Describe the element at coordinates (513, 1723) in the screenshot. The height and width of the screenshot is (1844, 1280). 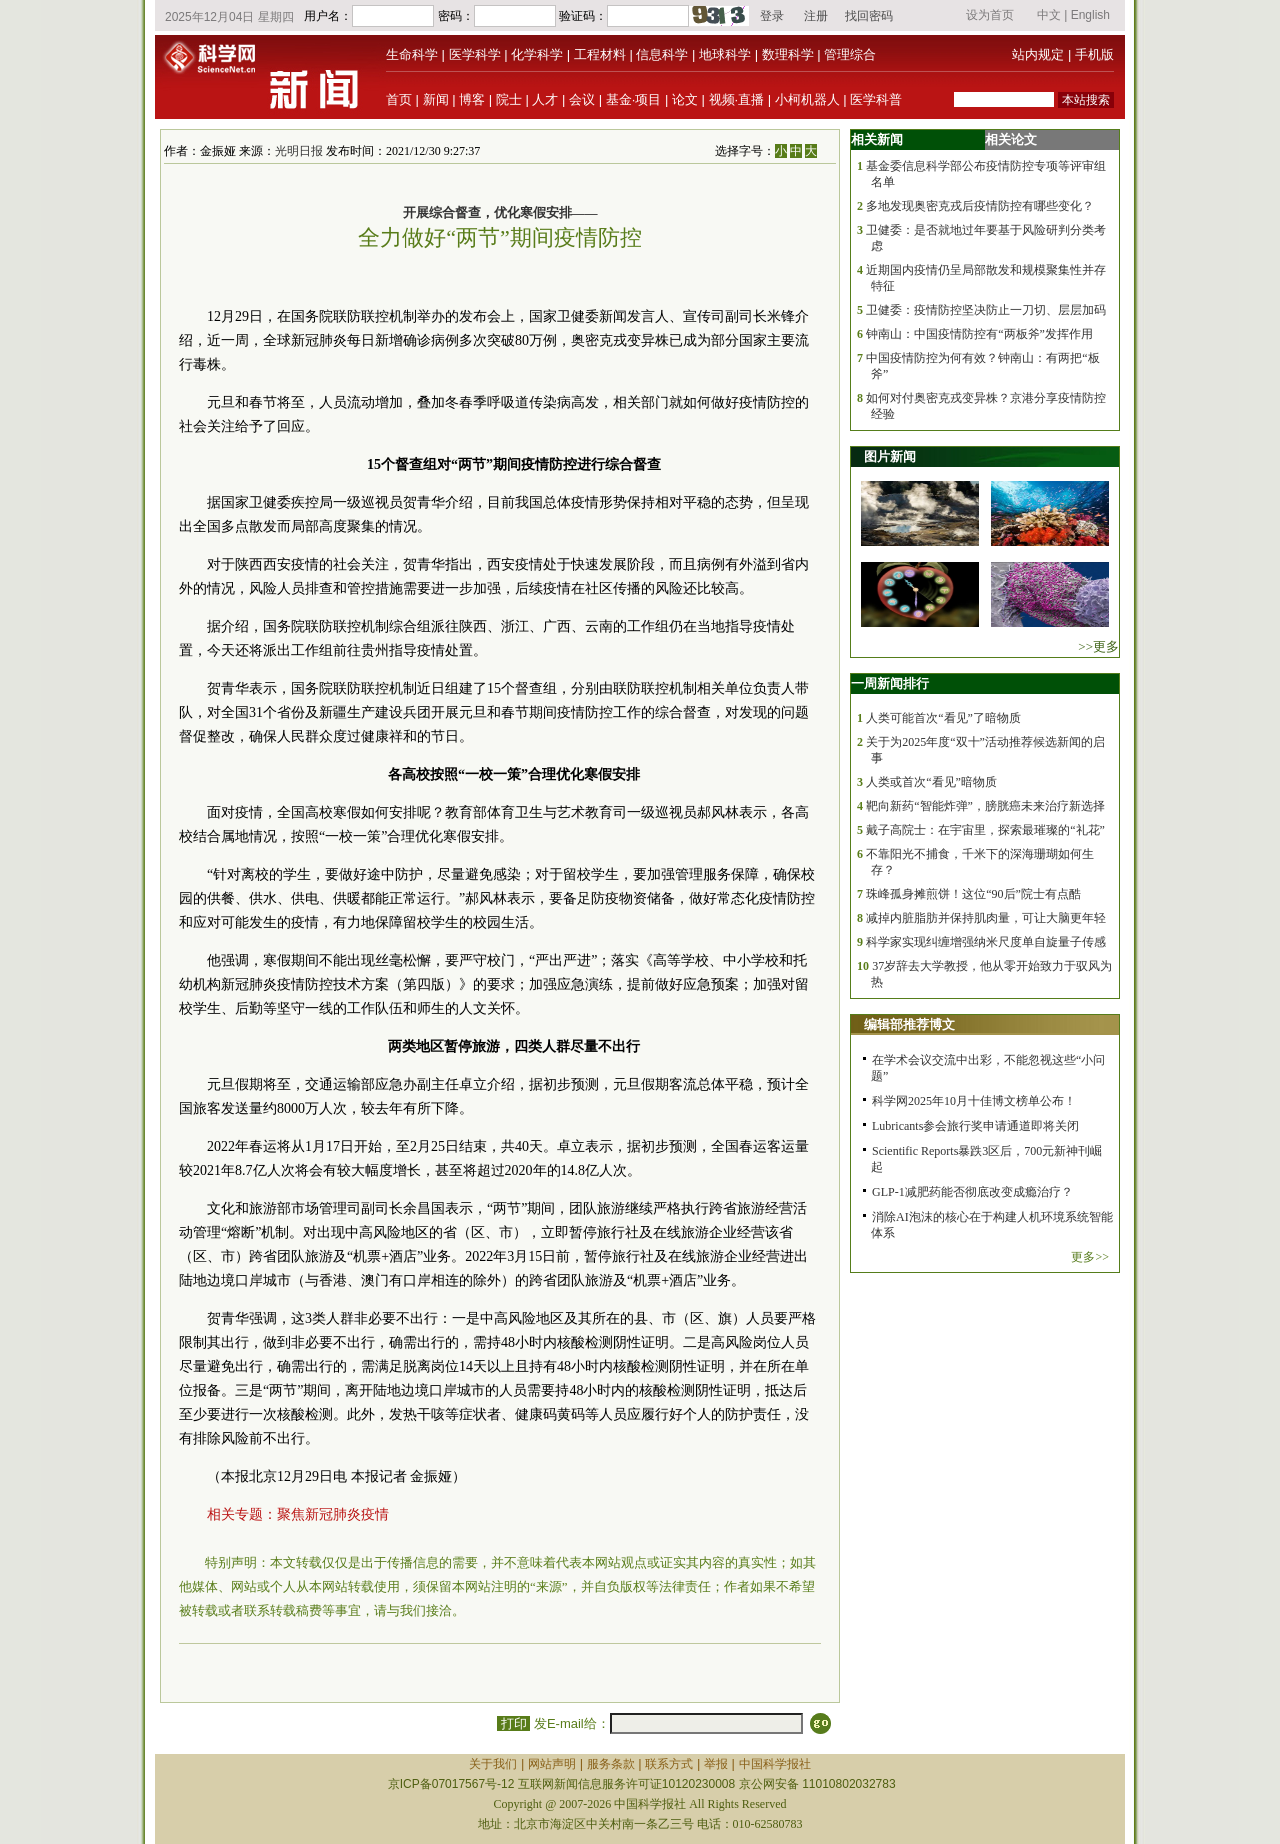
I see `打印` at that location.